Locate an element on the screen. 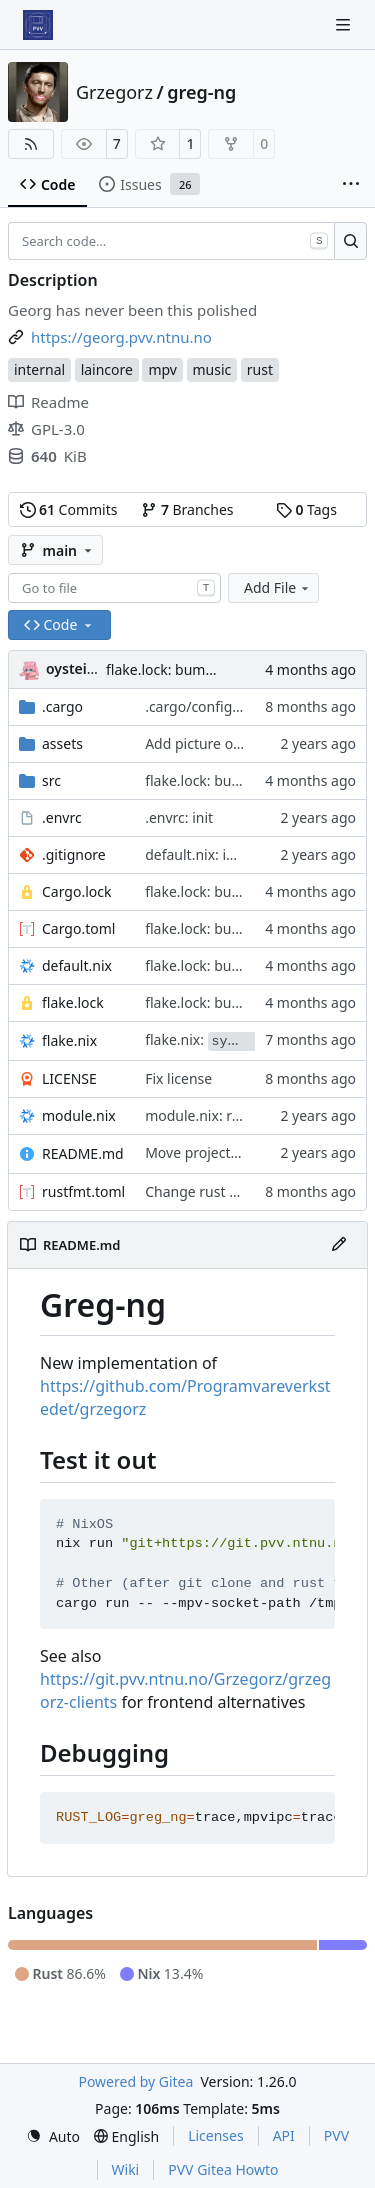  GPL-3.0 is located at coordinates (46, 429).